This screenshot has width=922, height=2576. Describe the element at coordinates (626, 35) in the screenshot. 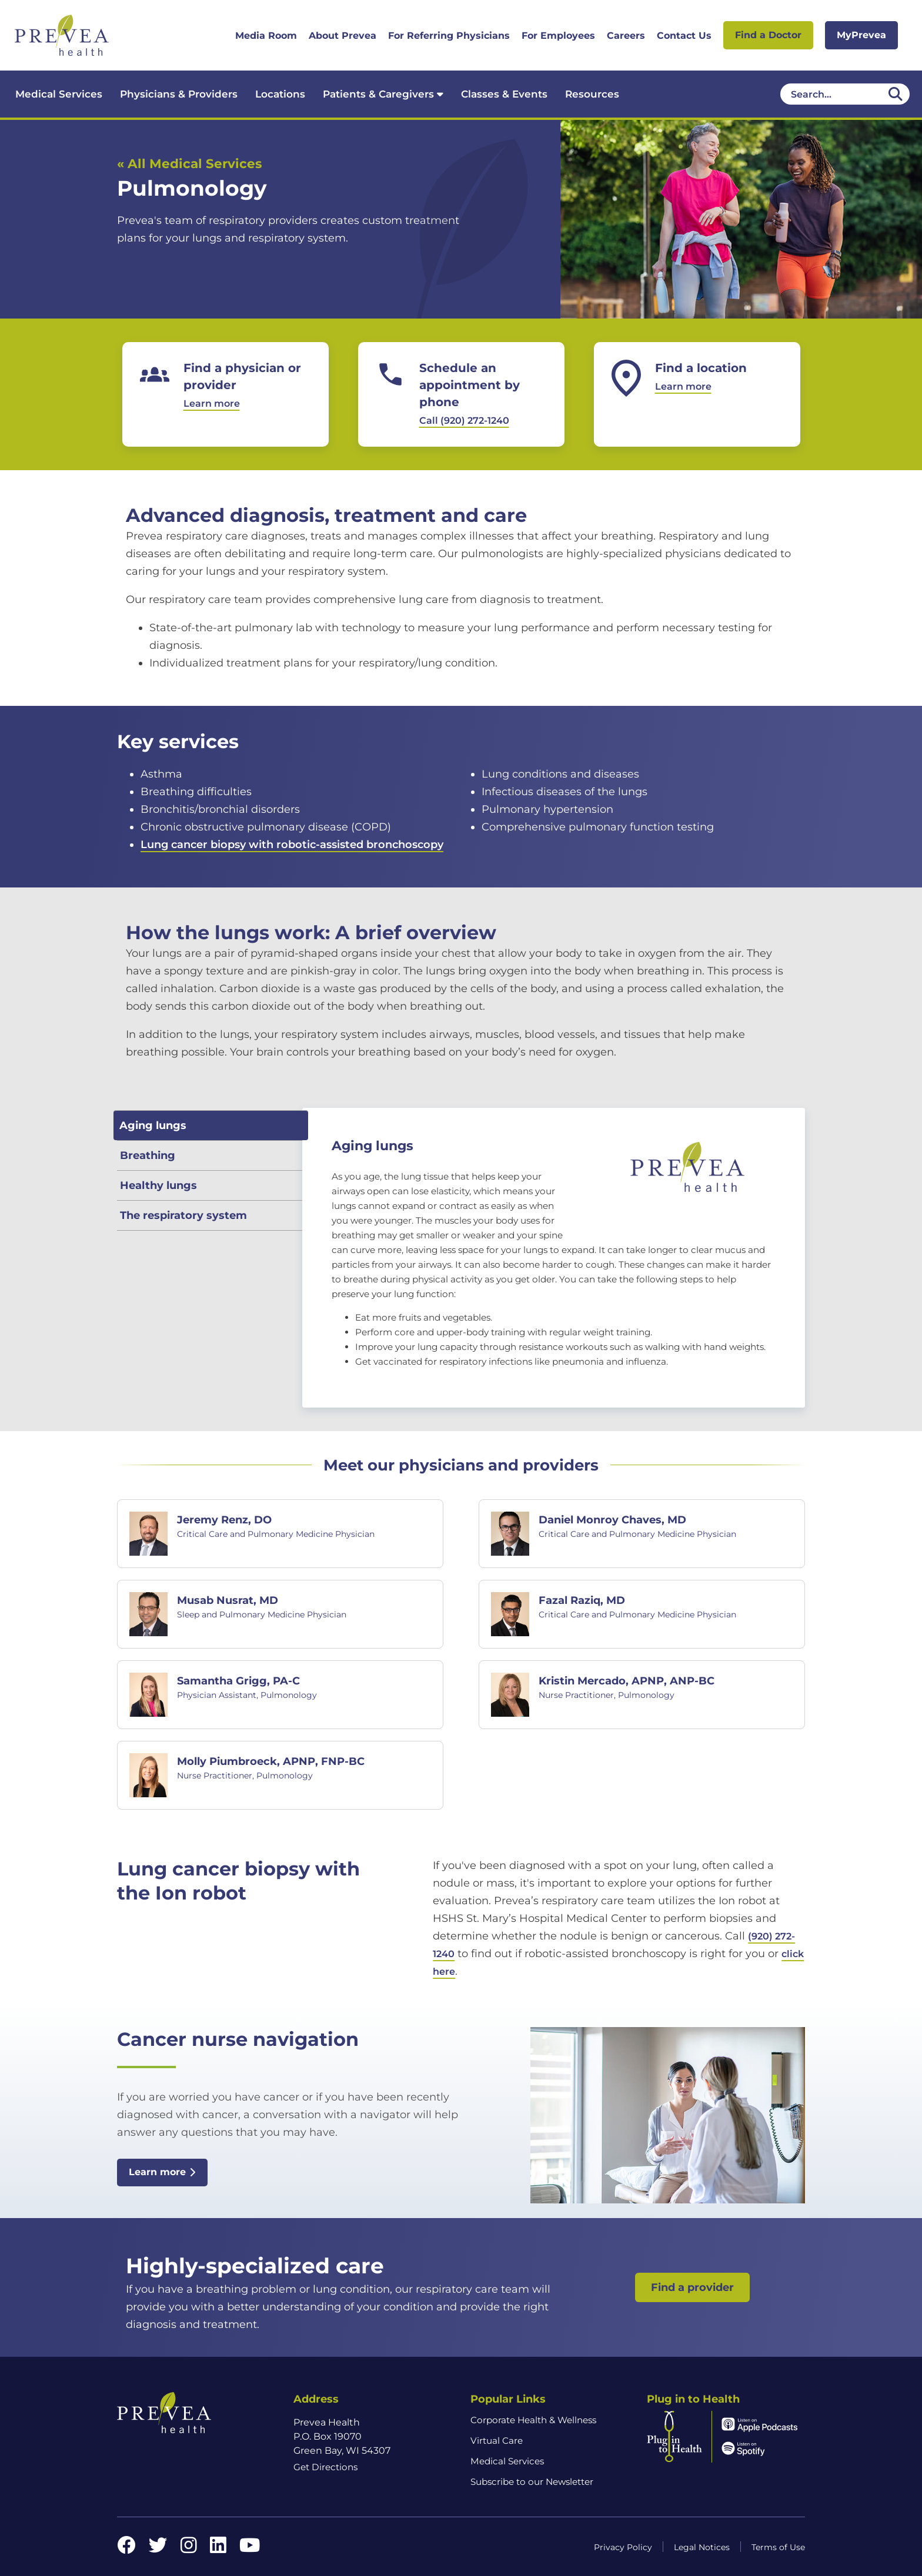

I see `Careers` at that location.